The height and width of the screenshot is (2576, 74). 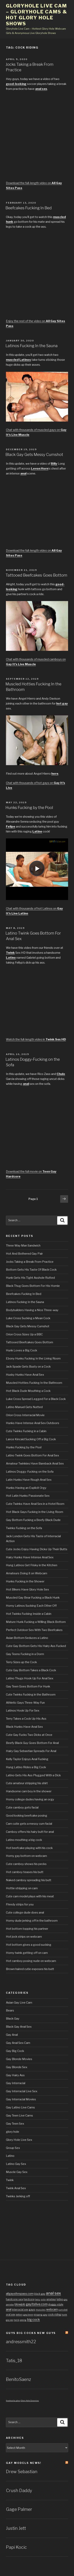 What do you see at coordinates (25, 1702) in the screenshot?
I see `Athletic Gays Three-Way Fun` at bounding box center [25, 1702].